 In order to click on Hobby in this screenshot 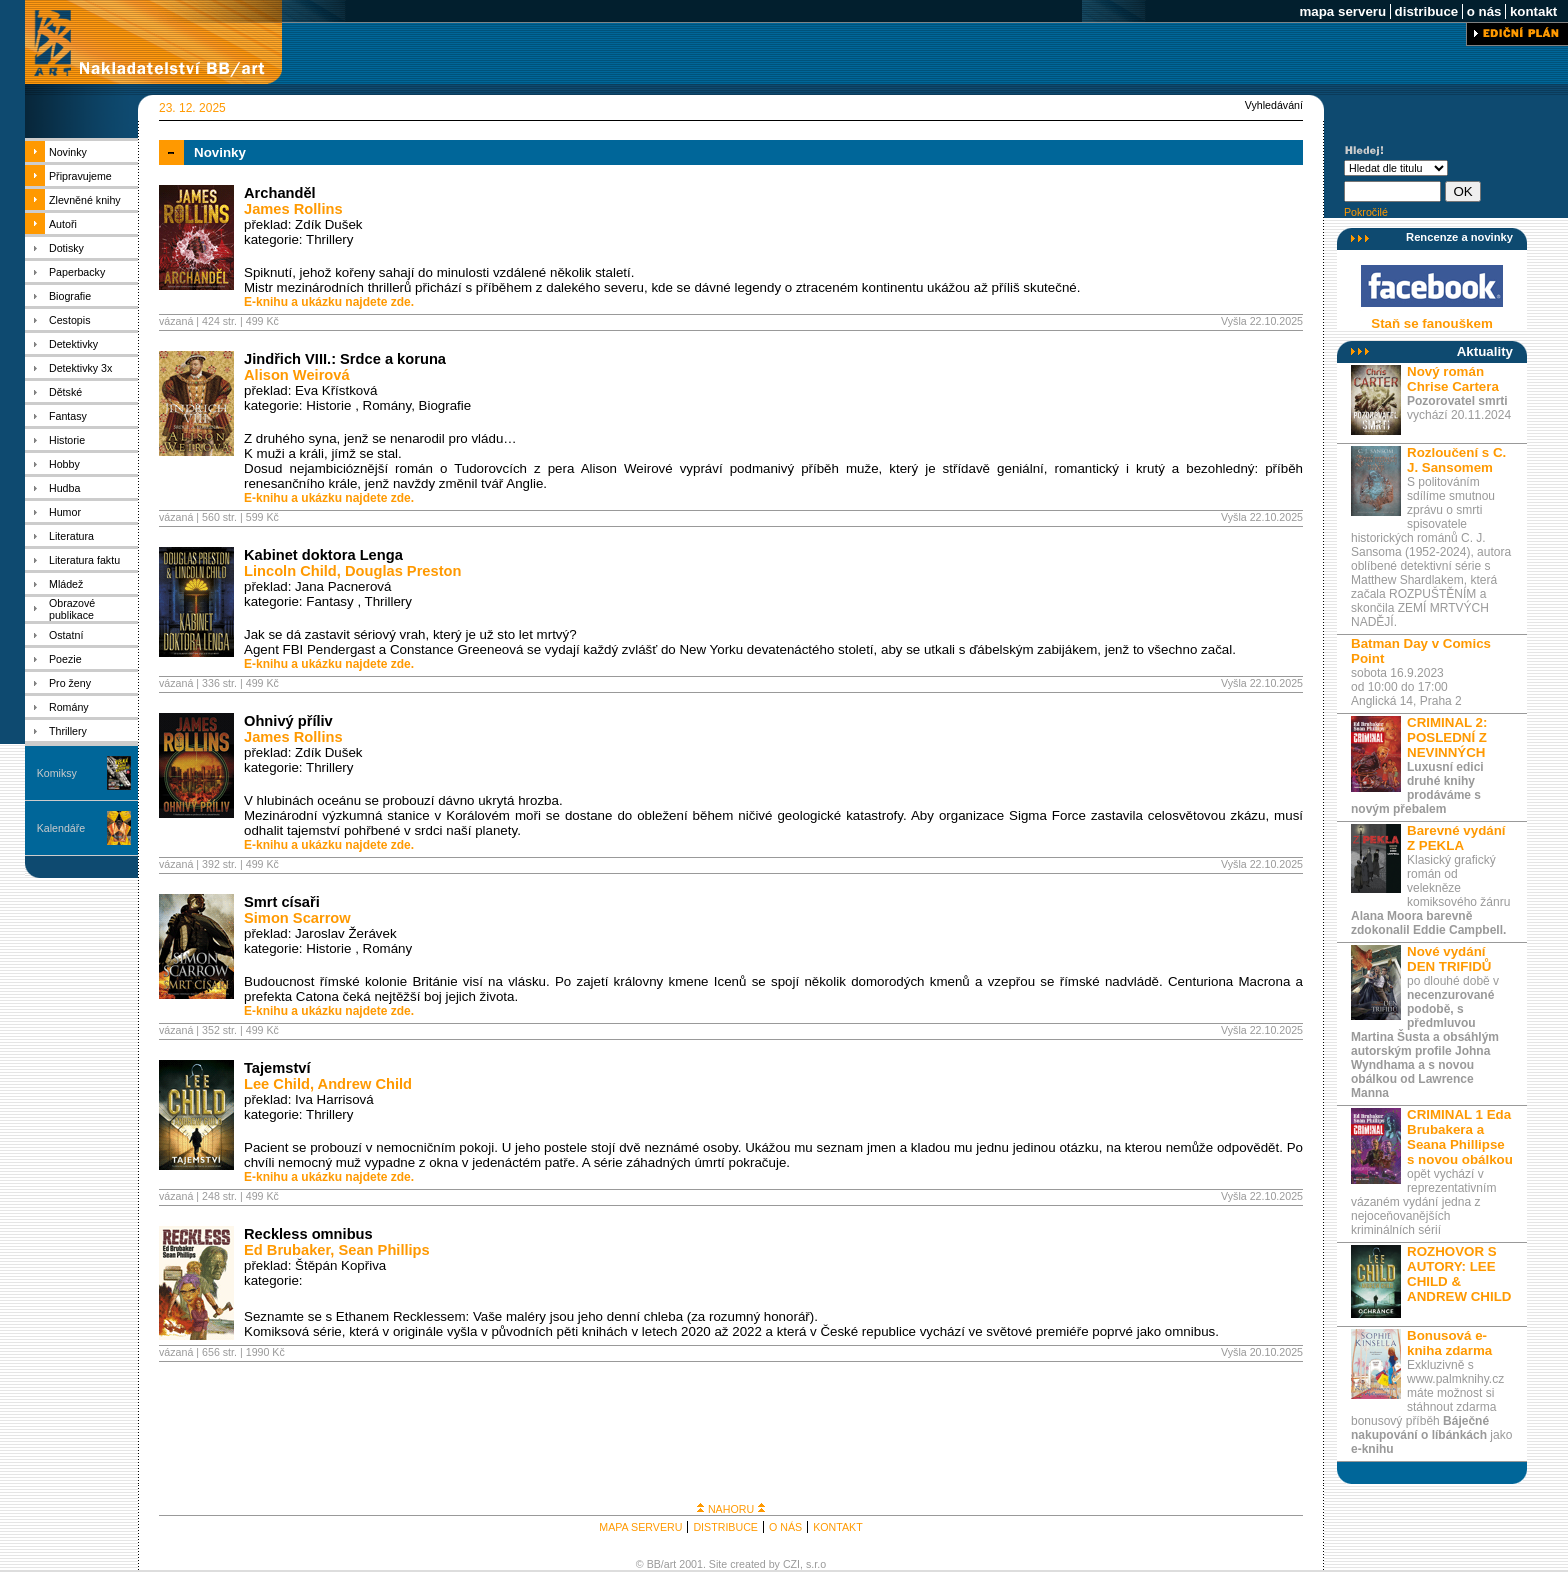, I will do `click(64, 464)`.